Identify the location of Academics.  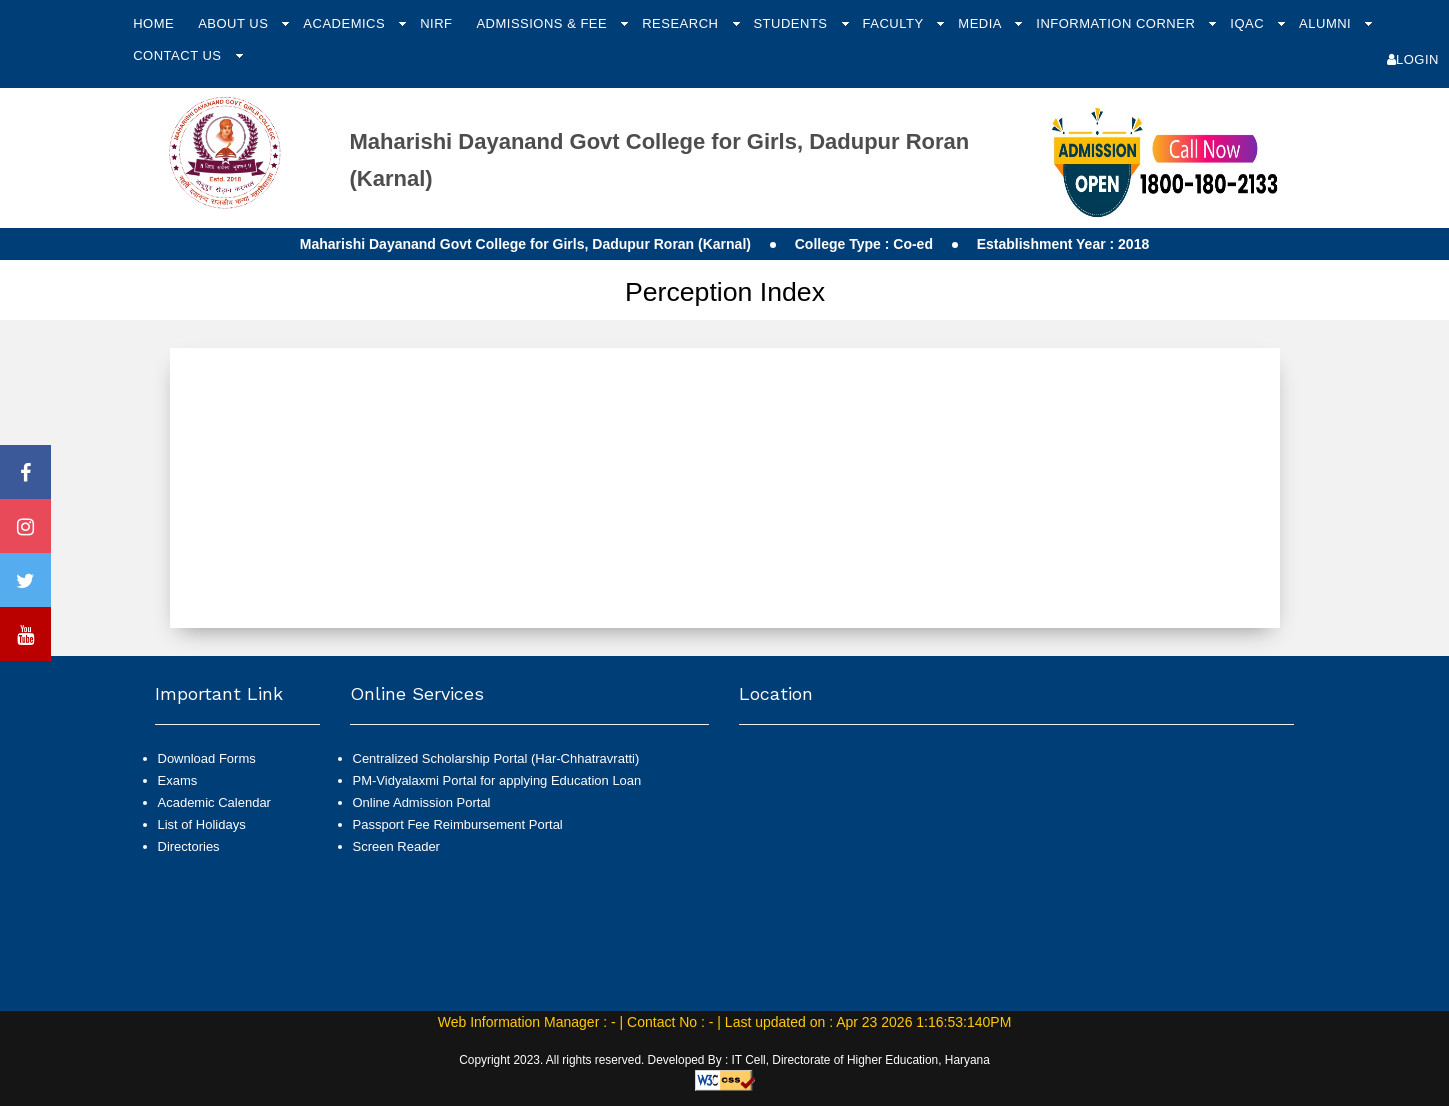
(346, 23).